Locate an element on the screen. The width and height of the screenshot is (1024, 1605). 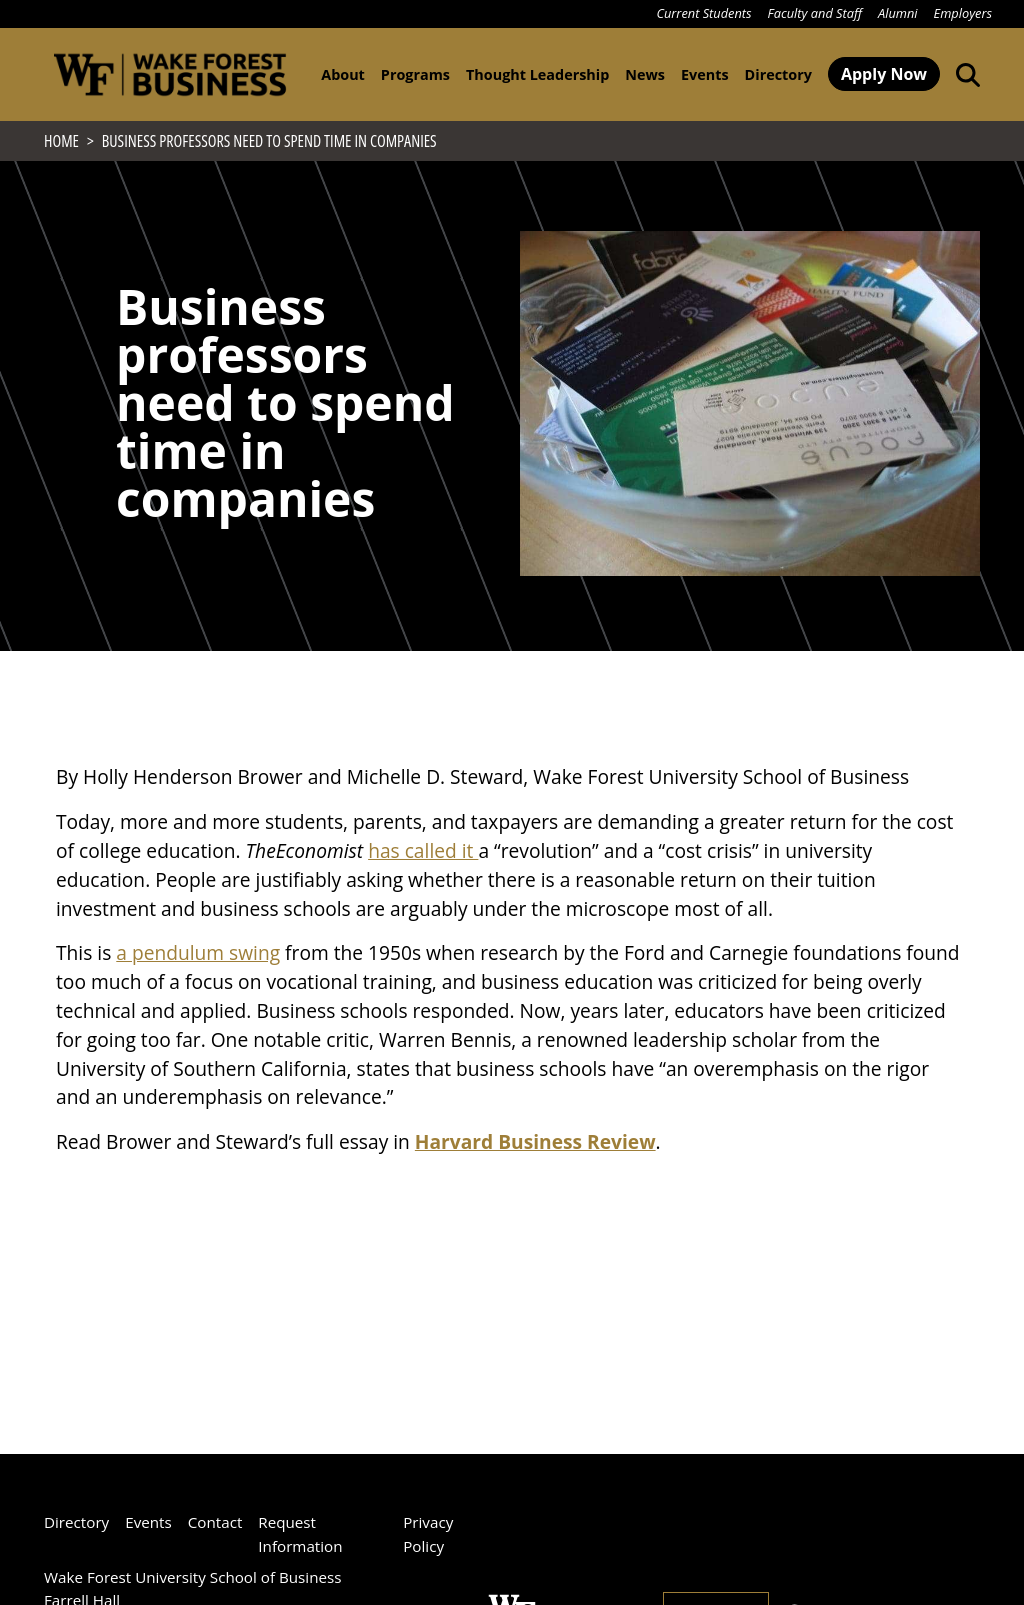
Contact is located at coordinates (215, 1522).